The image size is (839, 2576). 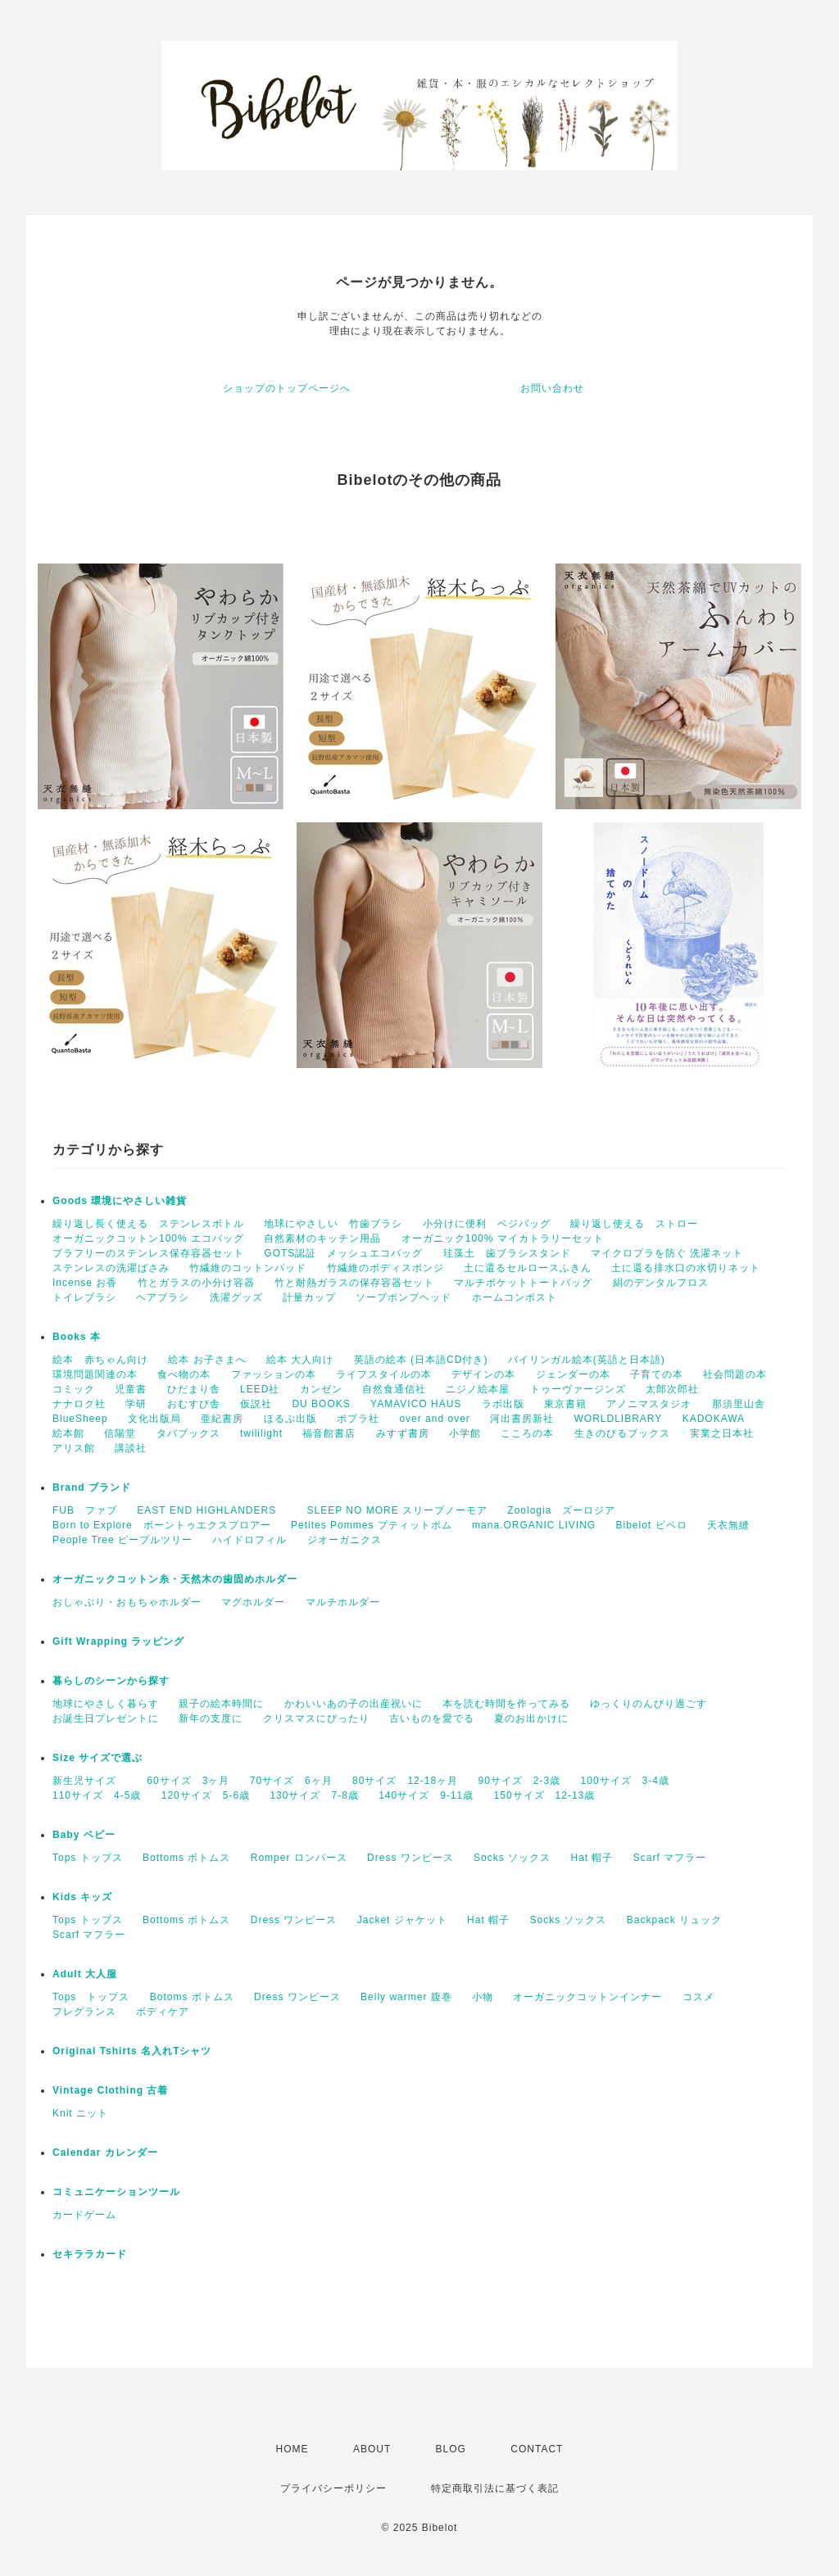 I want to click on 150サイズ 12-13歳, so click(x=545, y=1795).